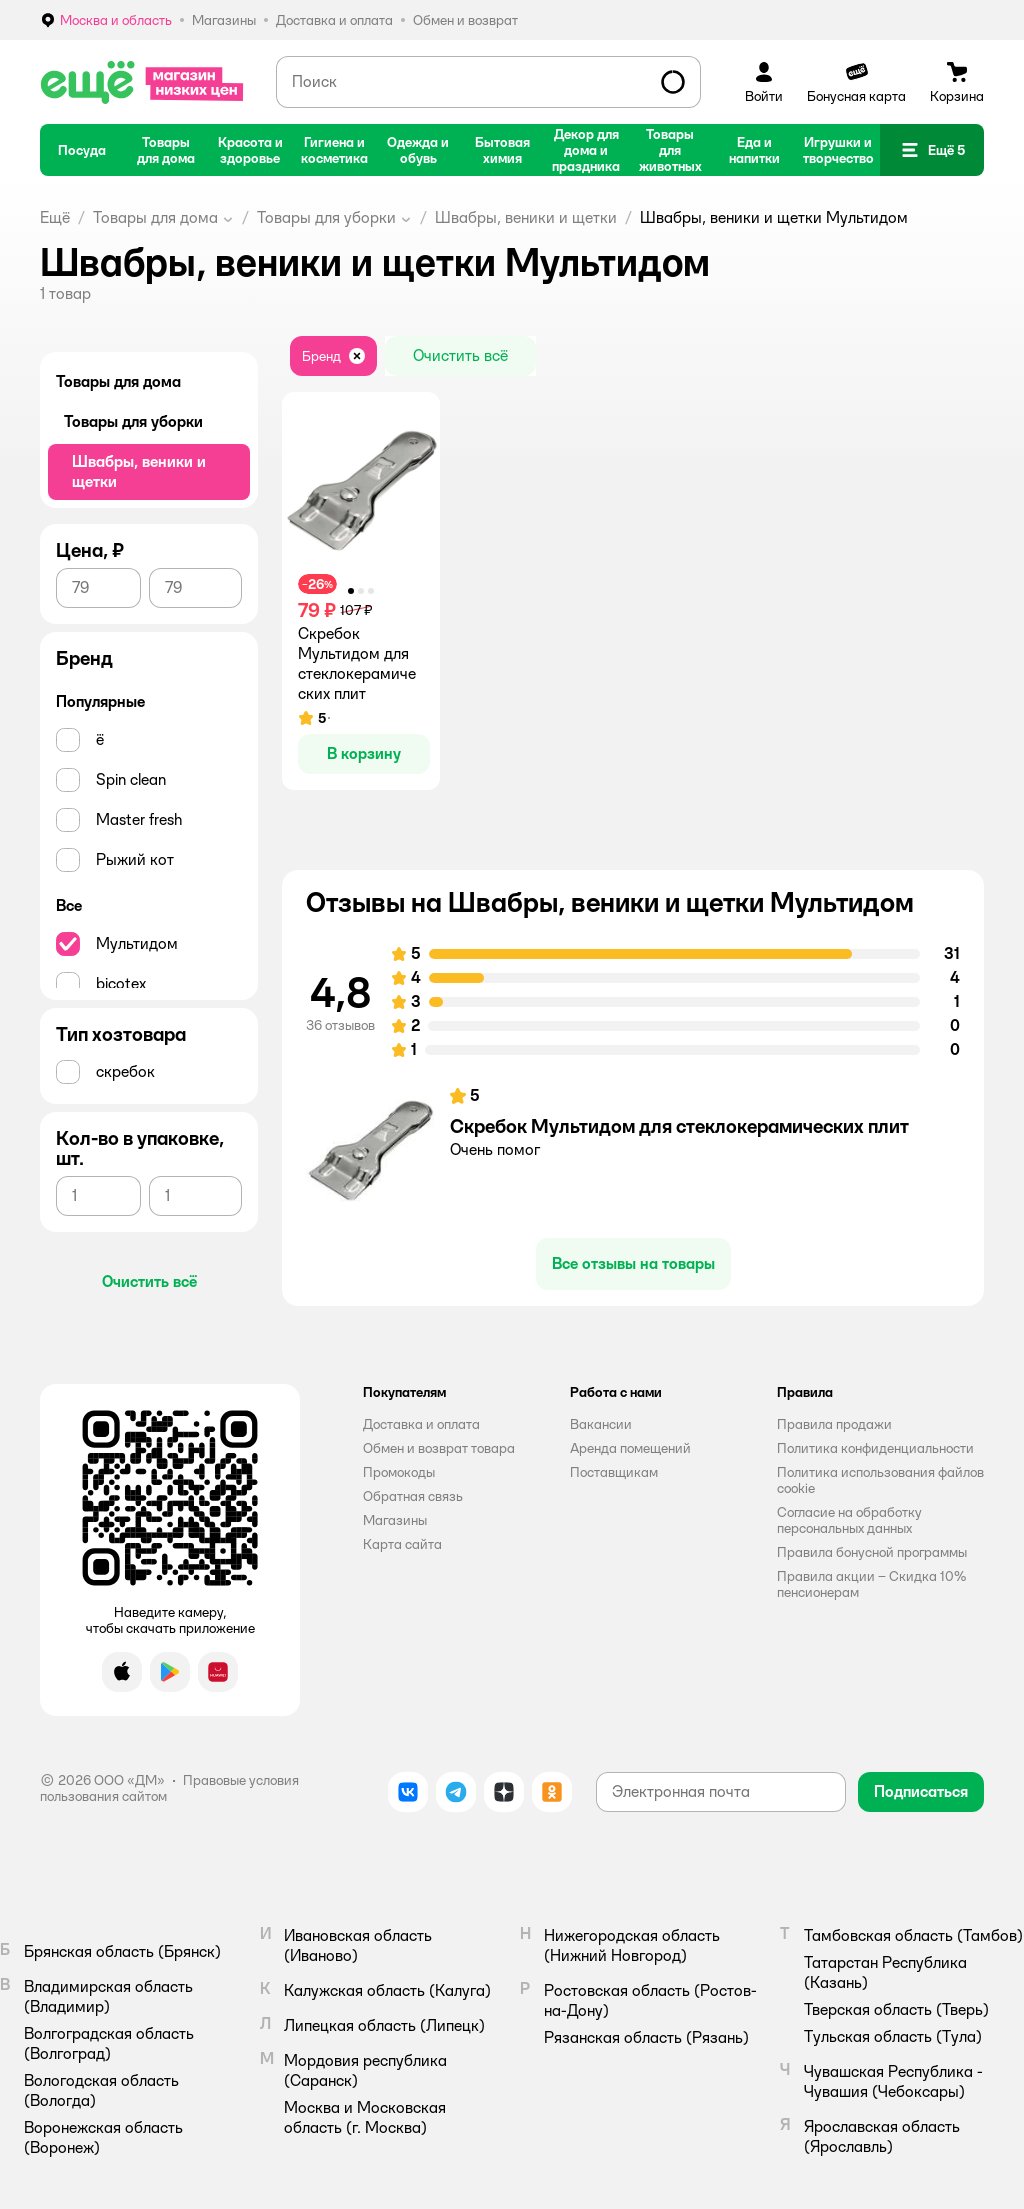  Describe the element at coordinates (421, 1424) in the screenshot. I see `Доставка и оплата` at that location.